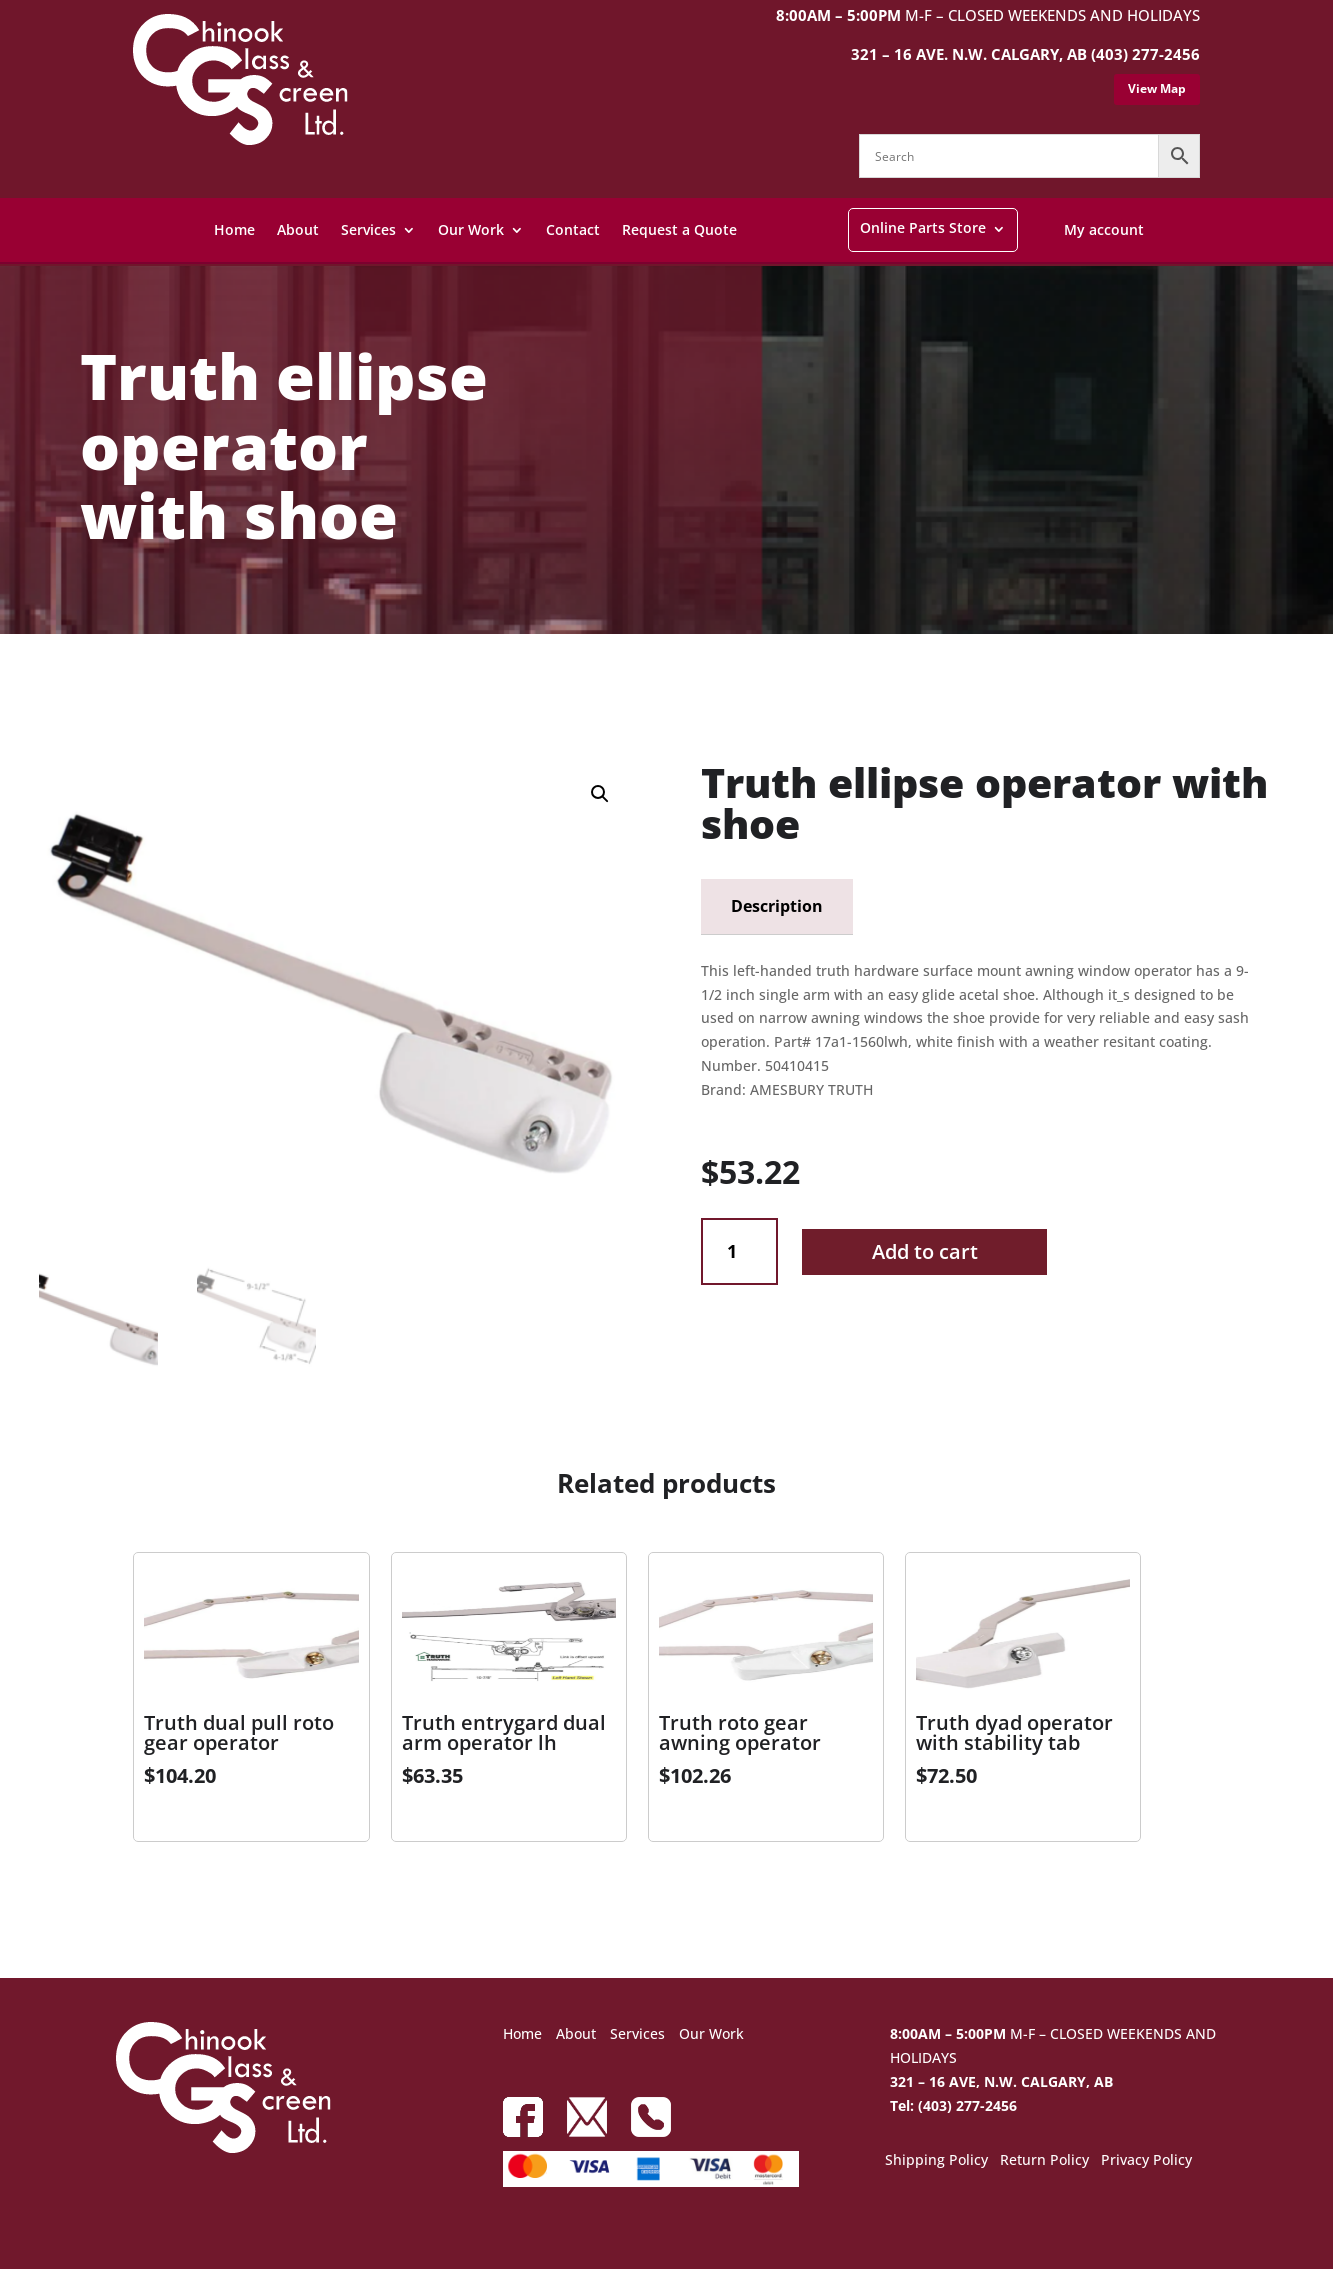 Image resolution: width=1333 pixels, height=2269 pixels. I want to click on Contact, so click(573, 229).